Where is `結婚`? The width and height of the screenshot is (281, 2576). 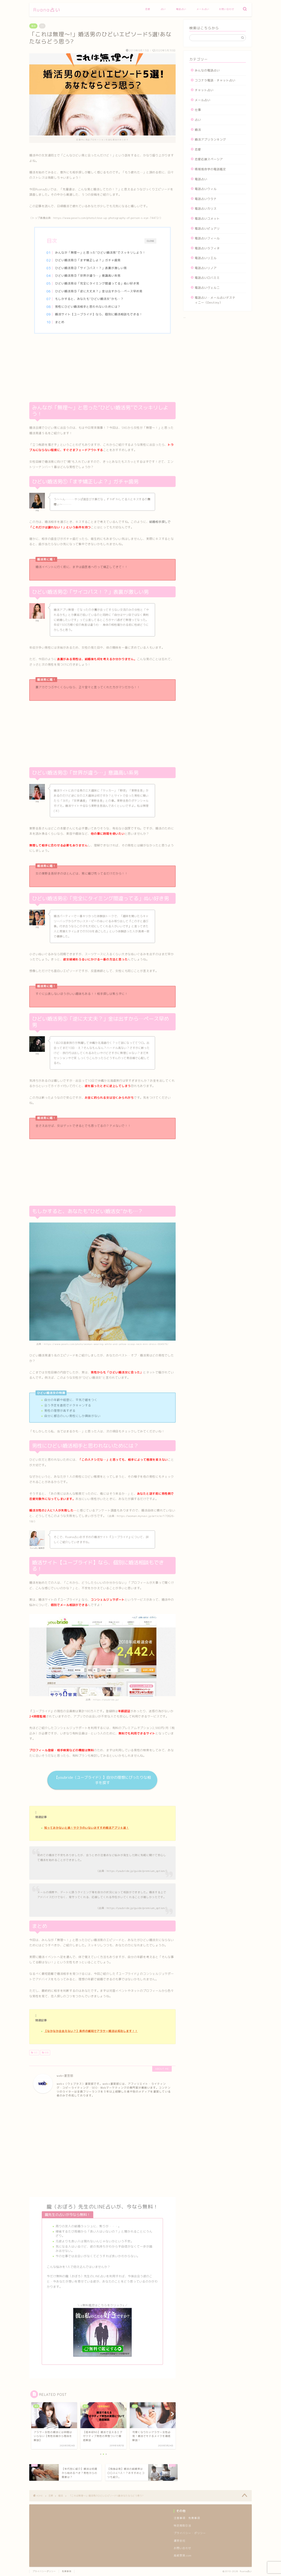
結婚 is located at coordinates (46, 2052).